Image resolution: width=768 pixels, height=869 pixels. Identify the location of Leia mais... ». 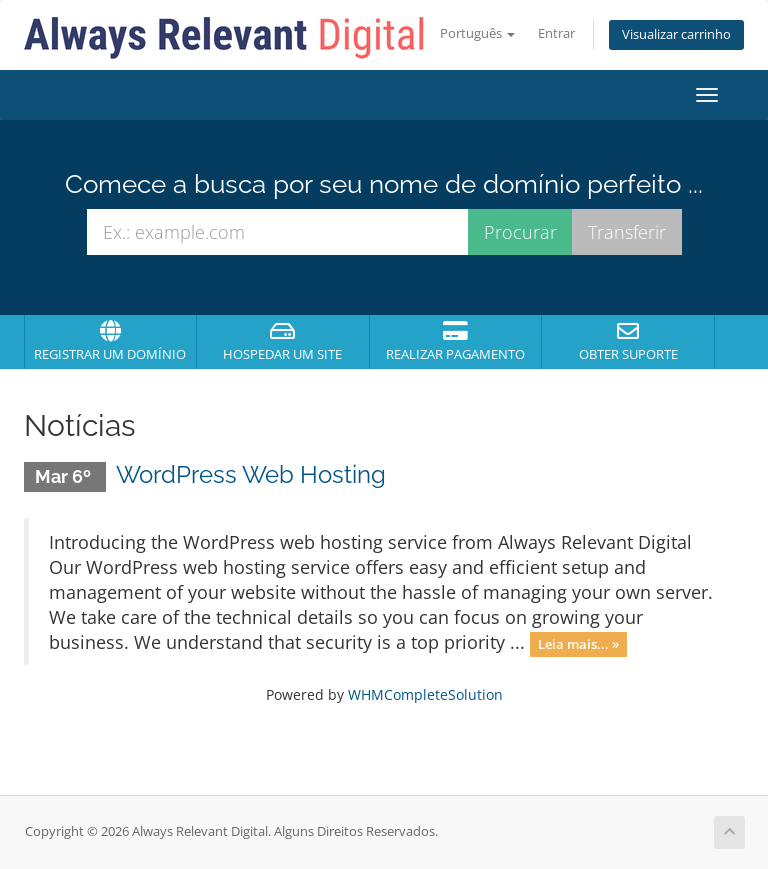
(578, 644).